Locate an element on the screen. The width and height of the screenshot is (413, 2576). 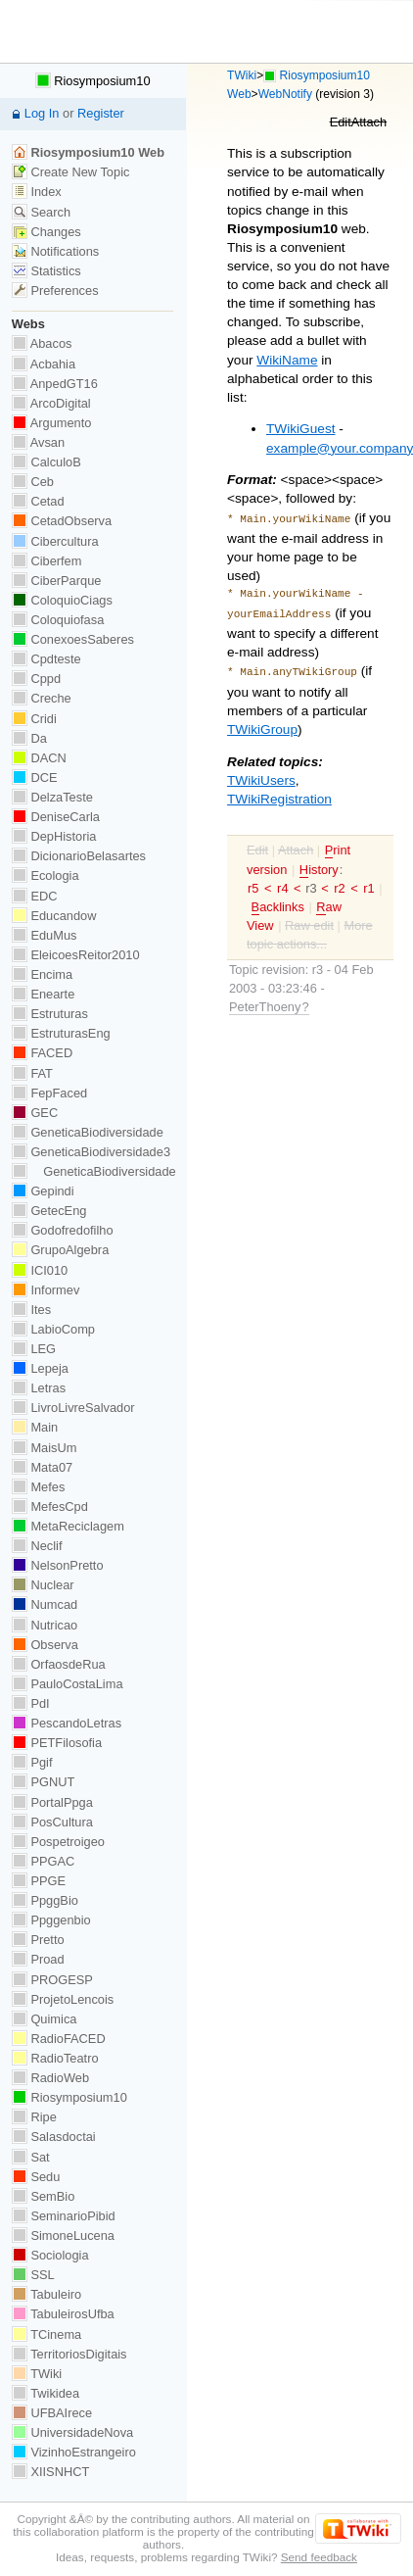
Riosymposium10 Web is located at coordinates (88, 152).